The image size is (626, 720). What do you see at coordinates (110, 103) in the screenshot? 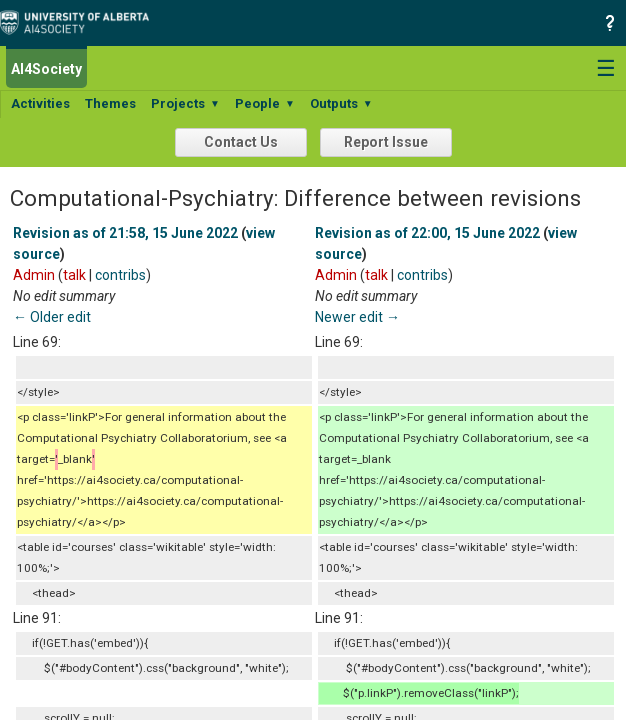
I see `Themes` at bounding box center [110, 103].